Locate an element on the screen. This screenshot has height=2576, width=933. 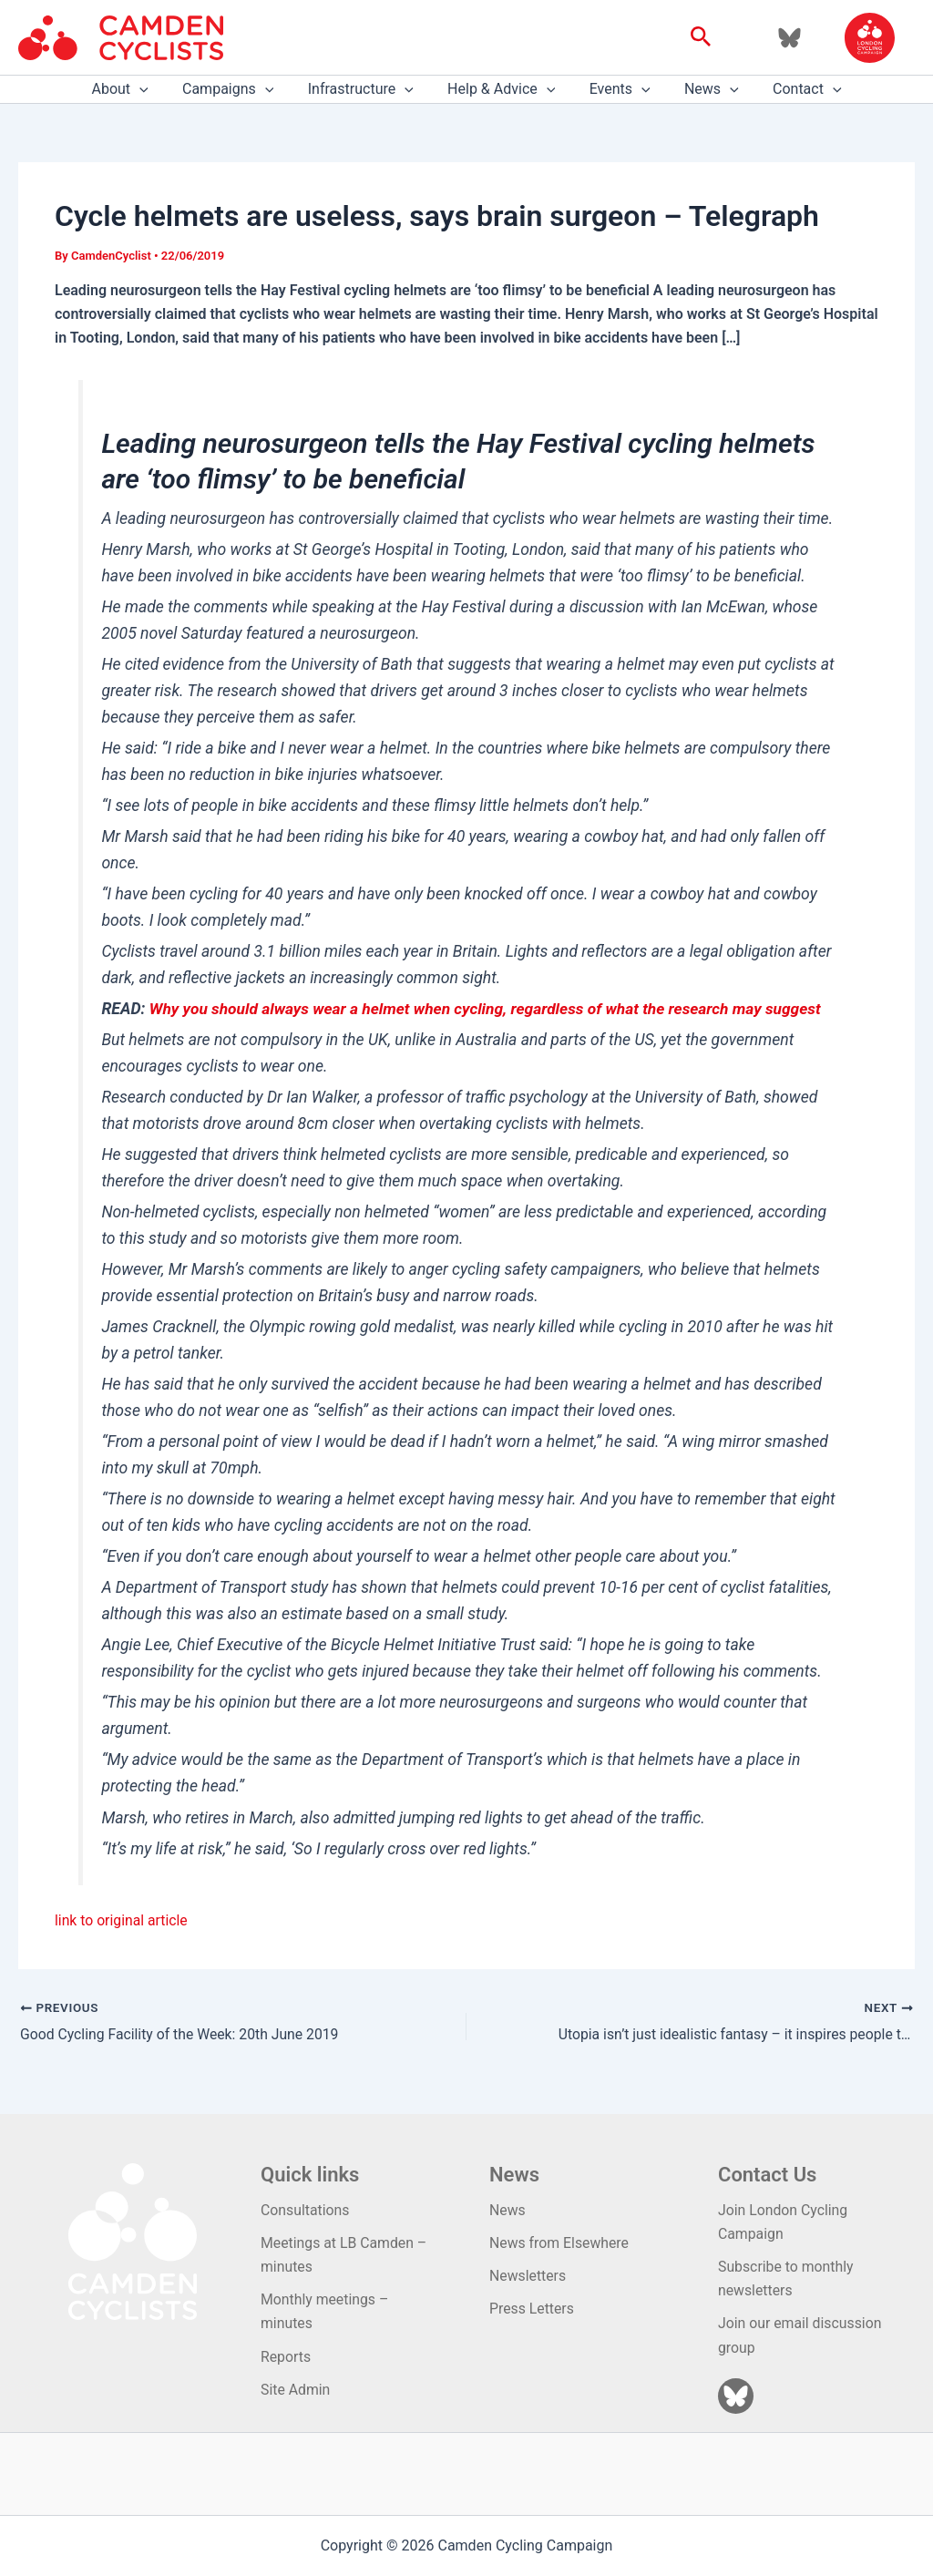
Press Letters is located at coordinates (532, 2308).